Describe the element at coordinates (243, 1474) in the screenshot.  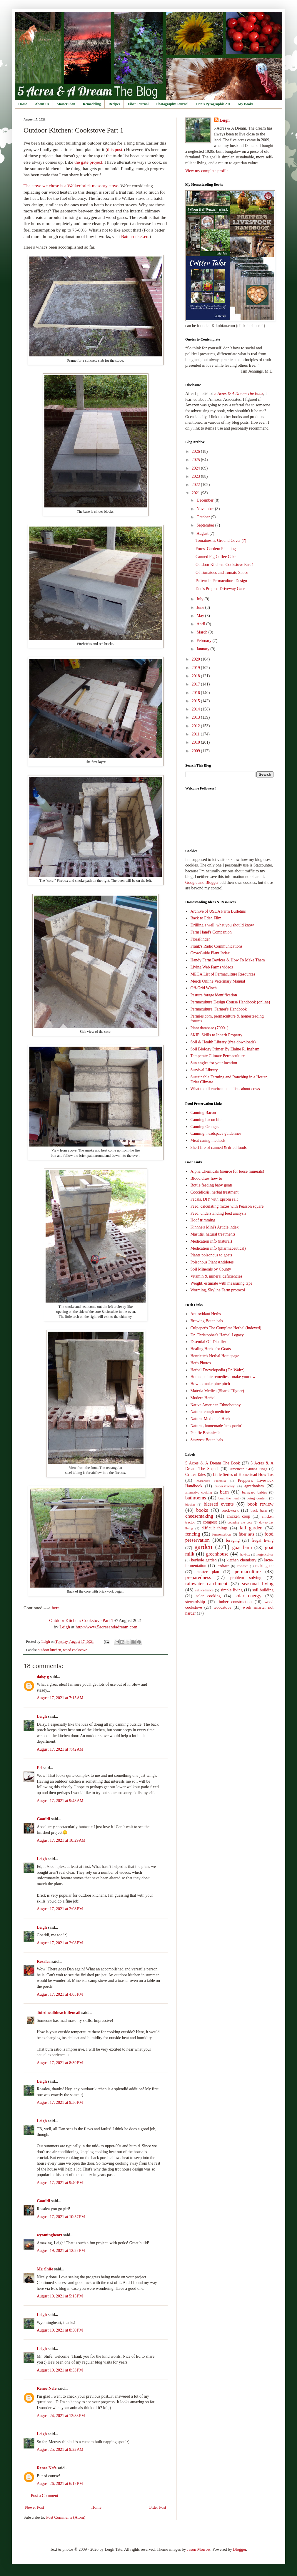
I see `Little Series of Homestead How-Tos` at that location.